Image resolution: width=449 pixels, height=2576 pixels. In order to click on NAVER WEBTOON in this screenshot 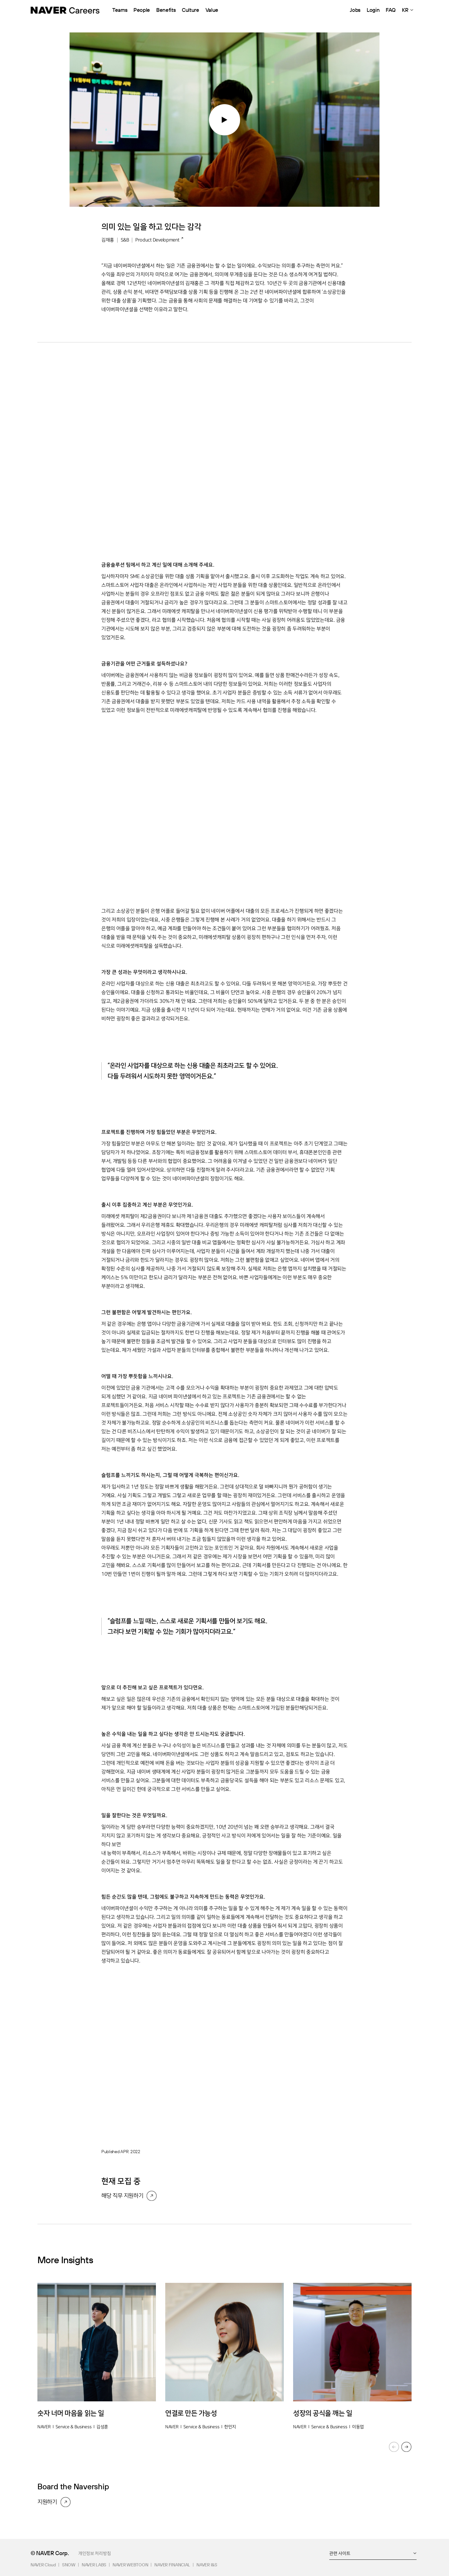, I will do `click(130, 2565)`.